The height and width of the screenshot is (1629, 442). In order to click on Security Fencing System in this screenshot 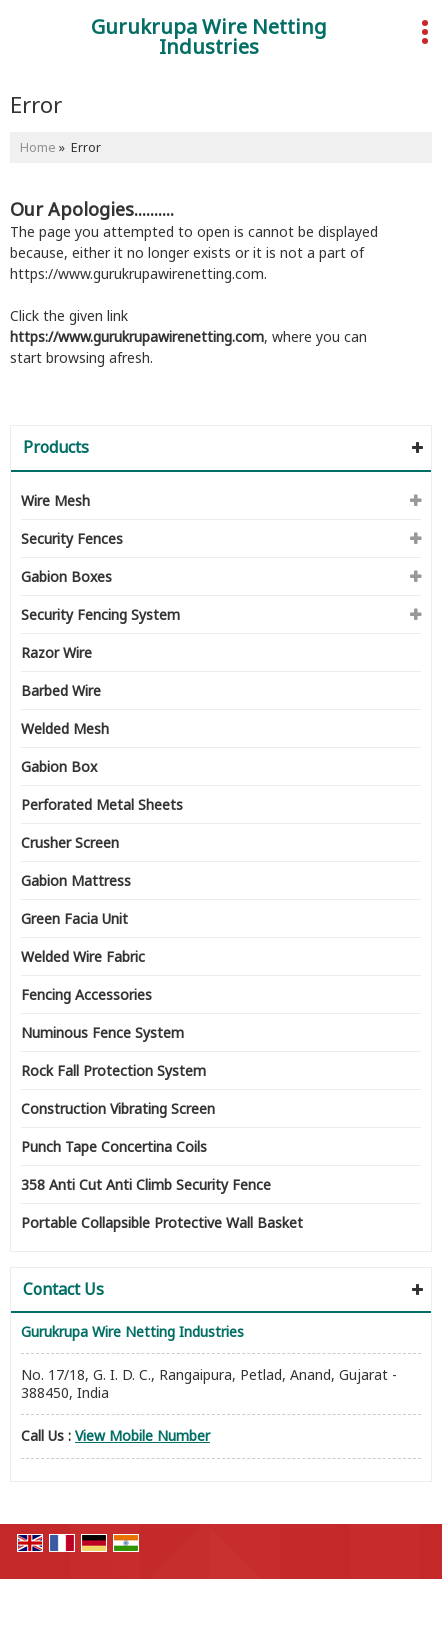, I will do `click(100, 614)`.